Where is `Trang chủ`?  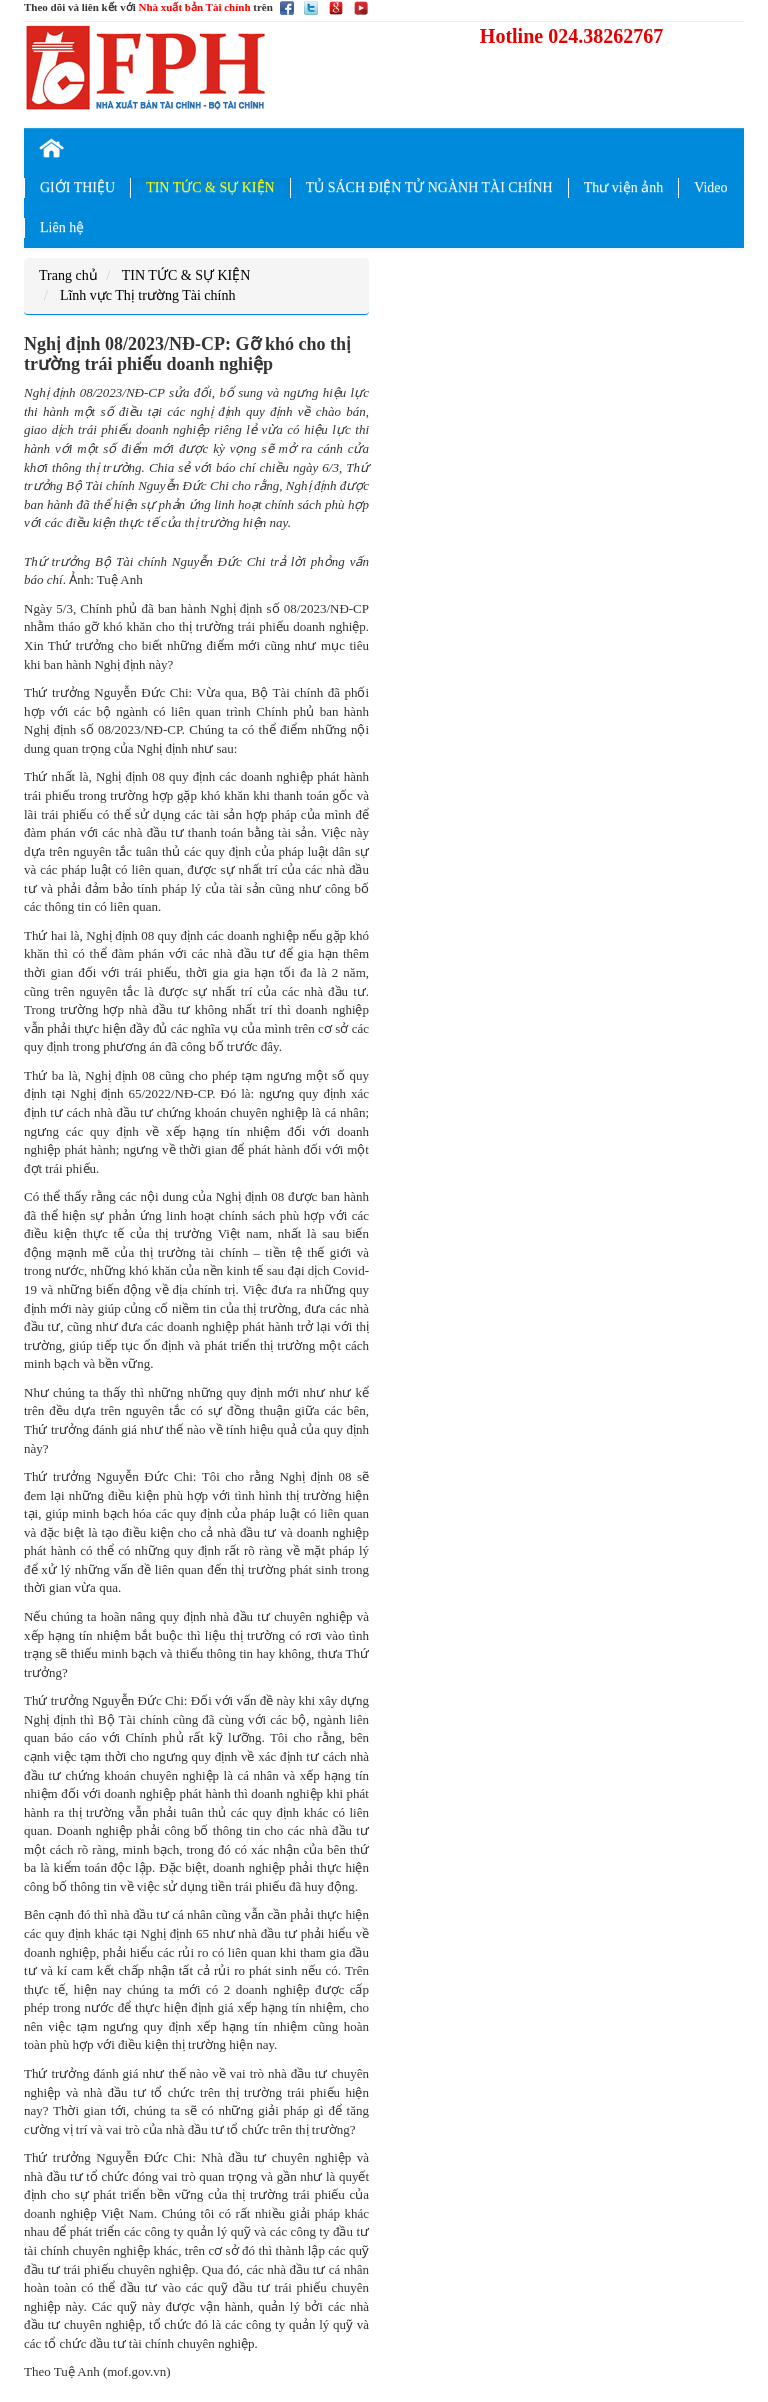 Trang chủ is located at coordinates (68, 275).